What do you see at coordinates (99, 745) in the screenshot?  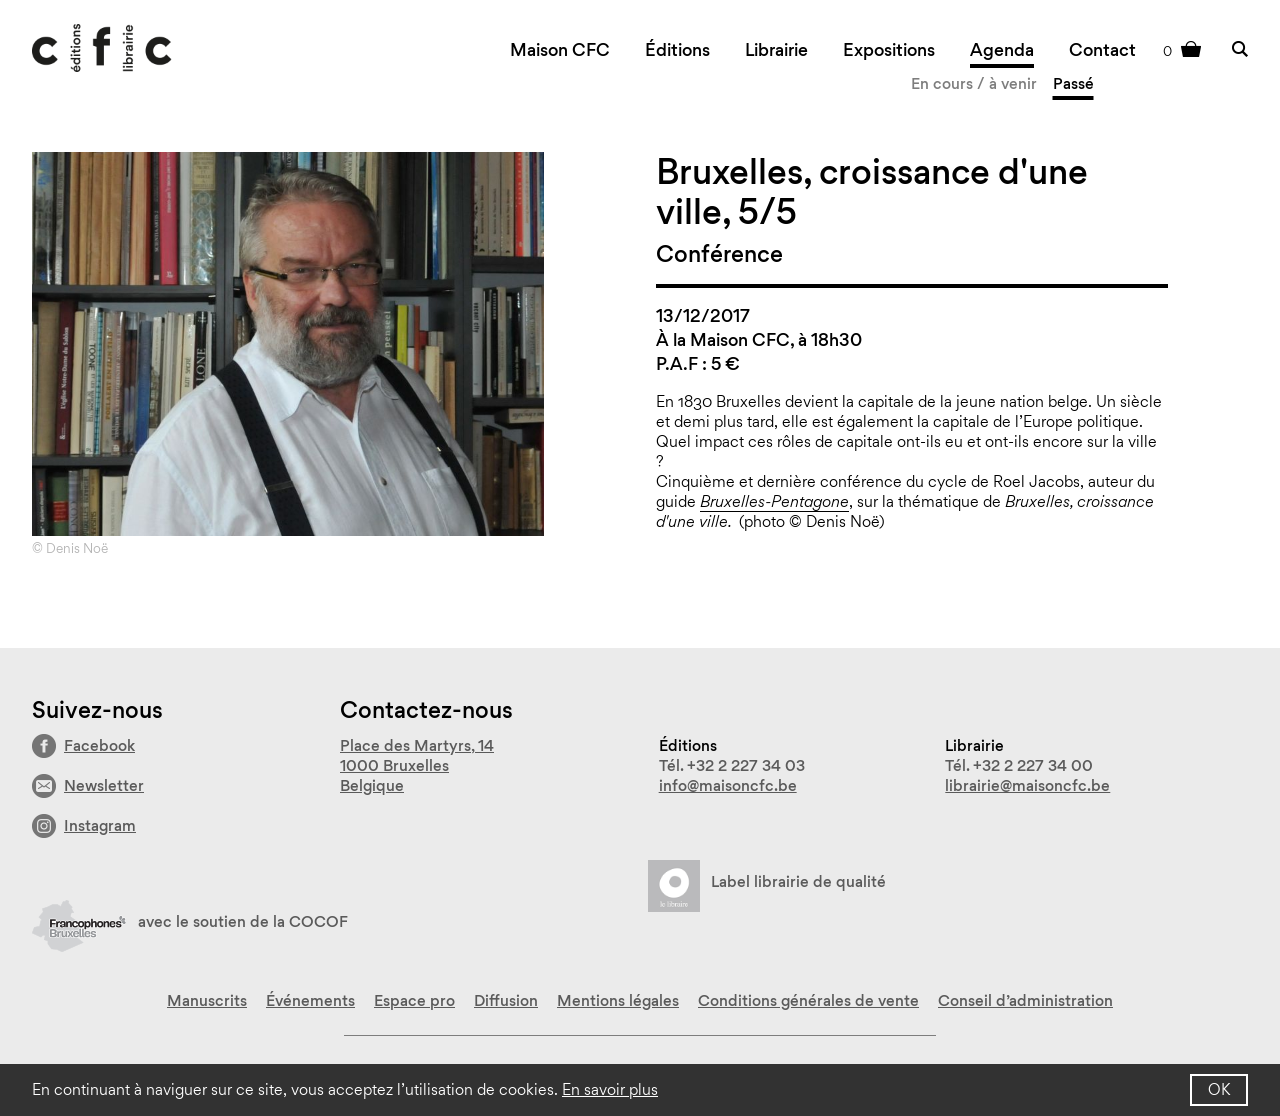 I see `Facebook` at bounding box center [99, 745].